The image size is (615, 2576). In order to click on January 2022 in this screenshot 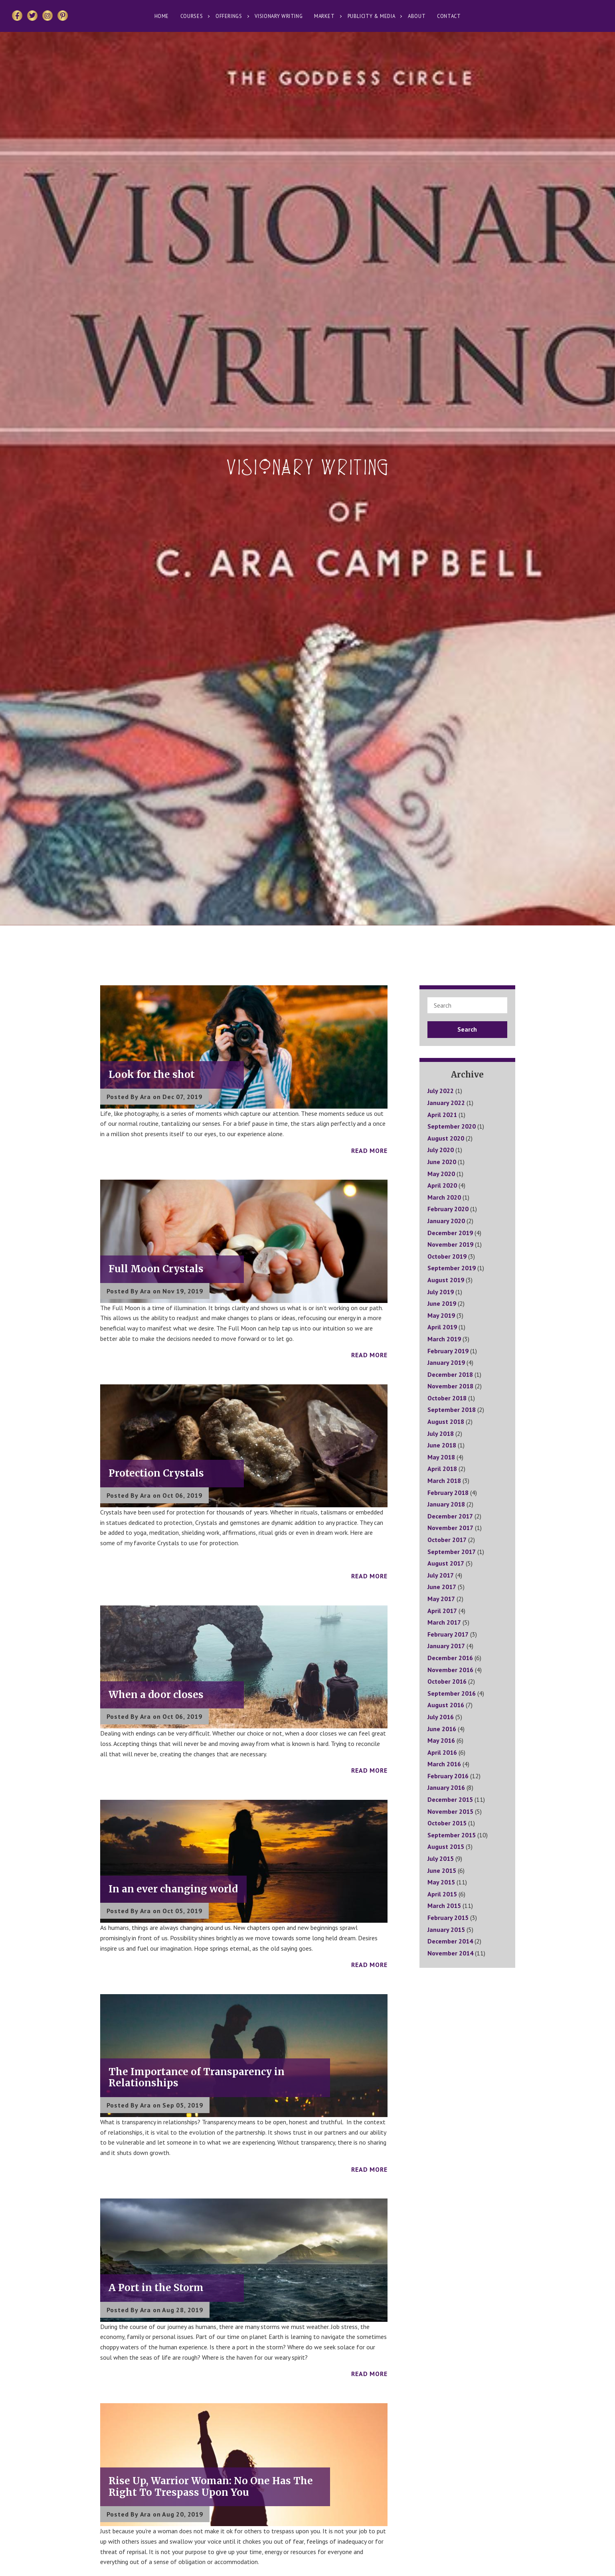, I will do `click(446, 1103)`.